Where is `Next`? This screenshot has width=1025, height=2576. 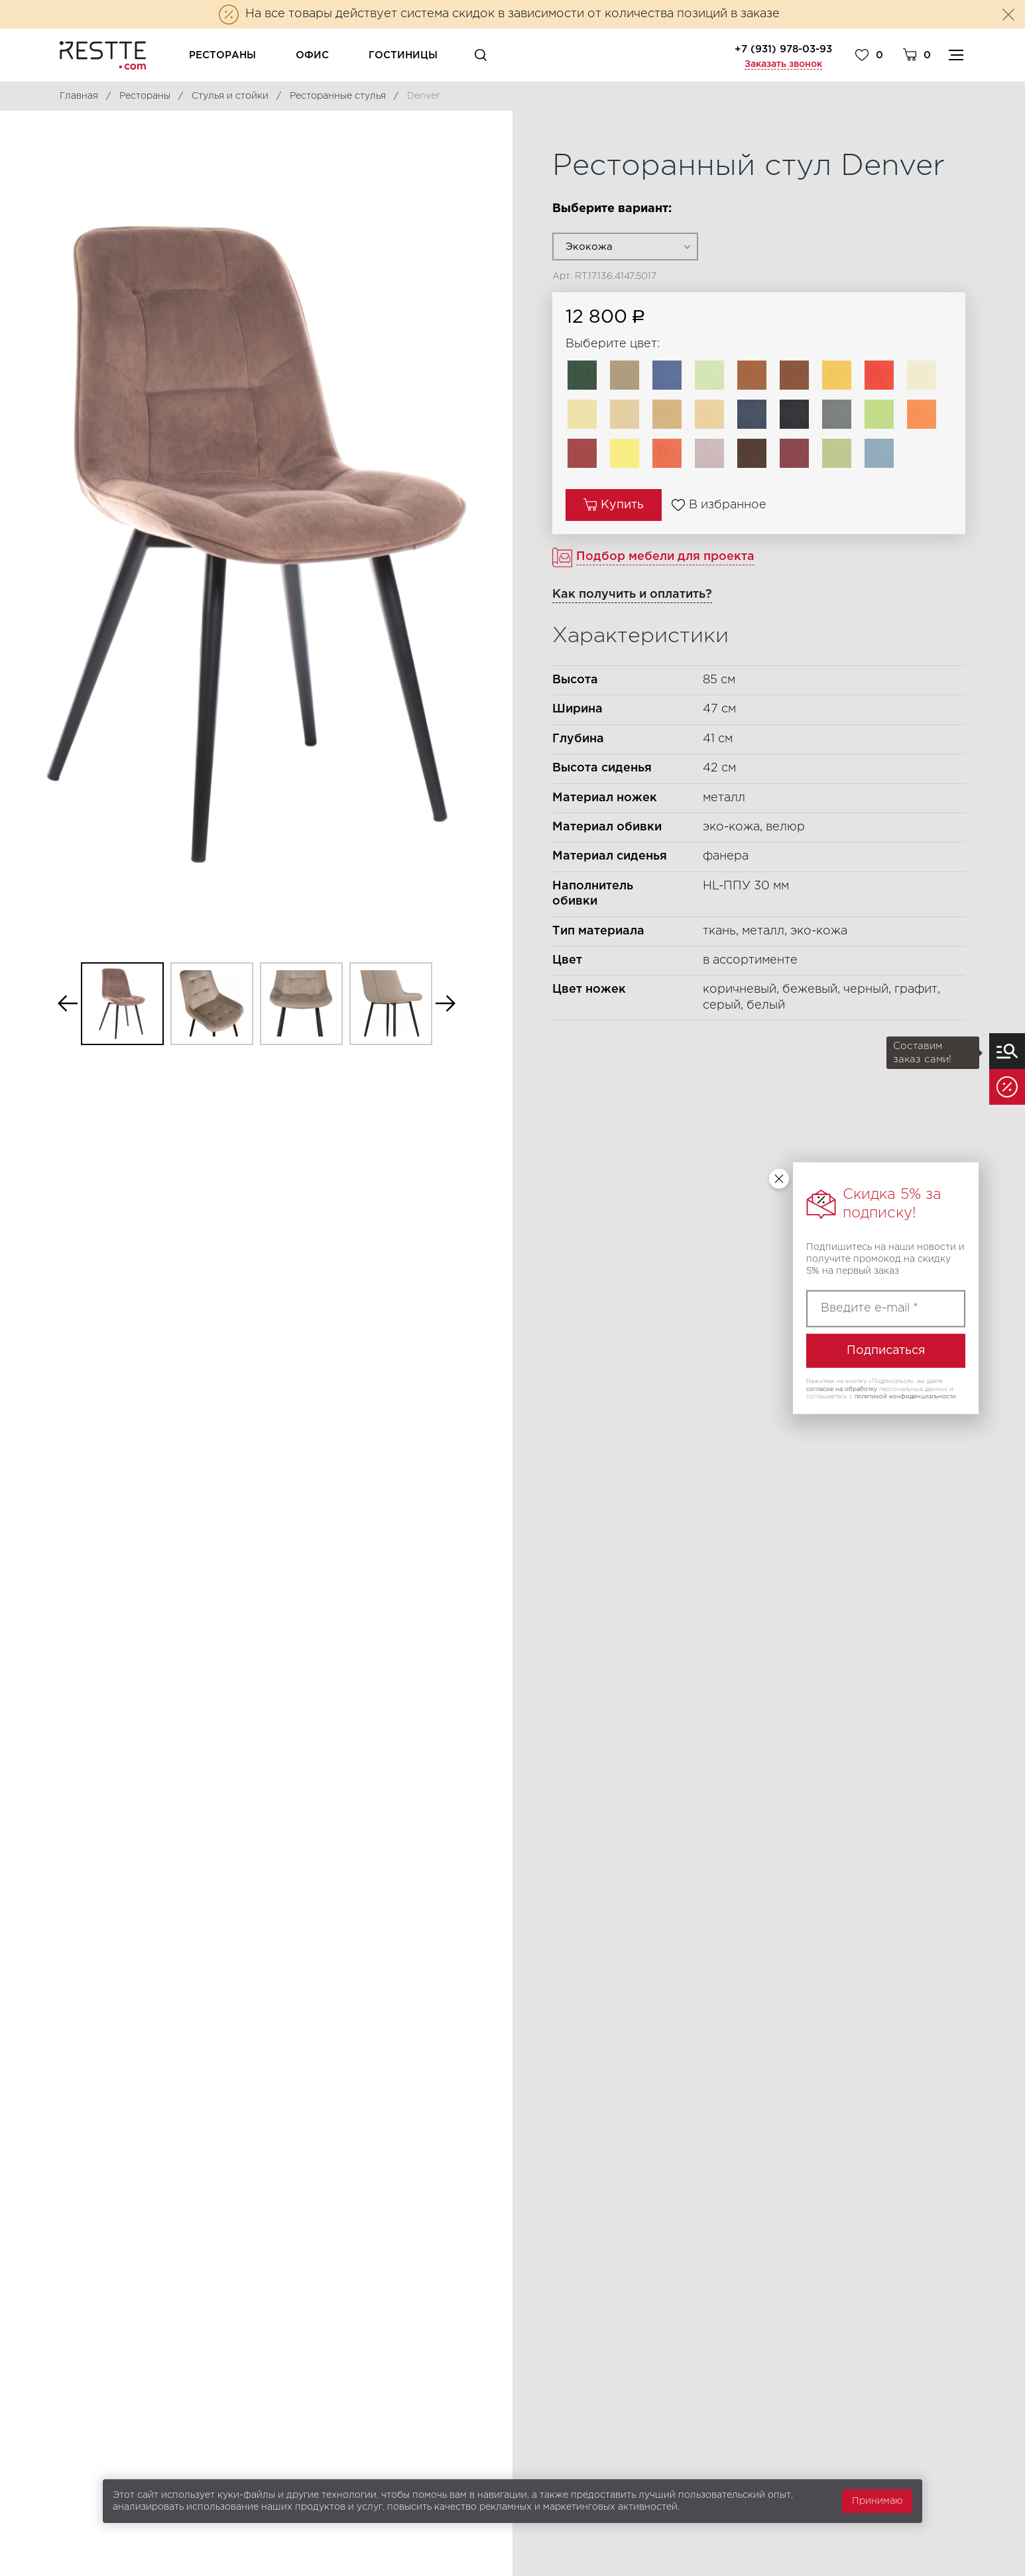 Next is located at coordinates (445, 1003).